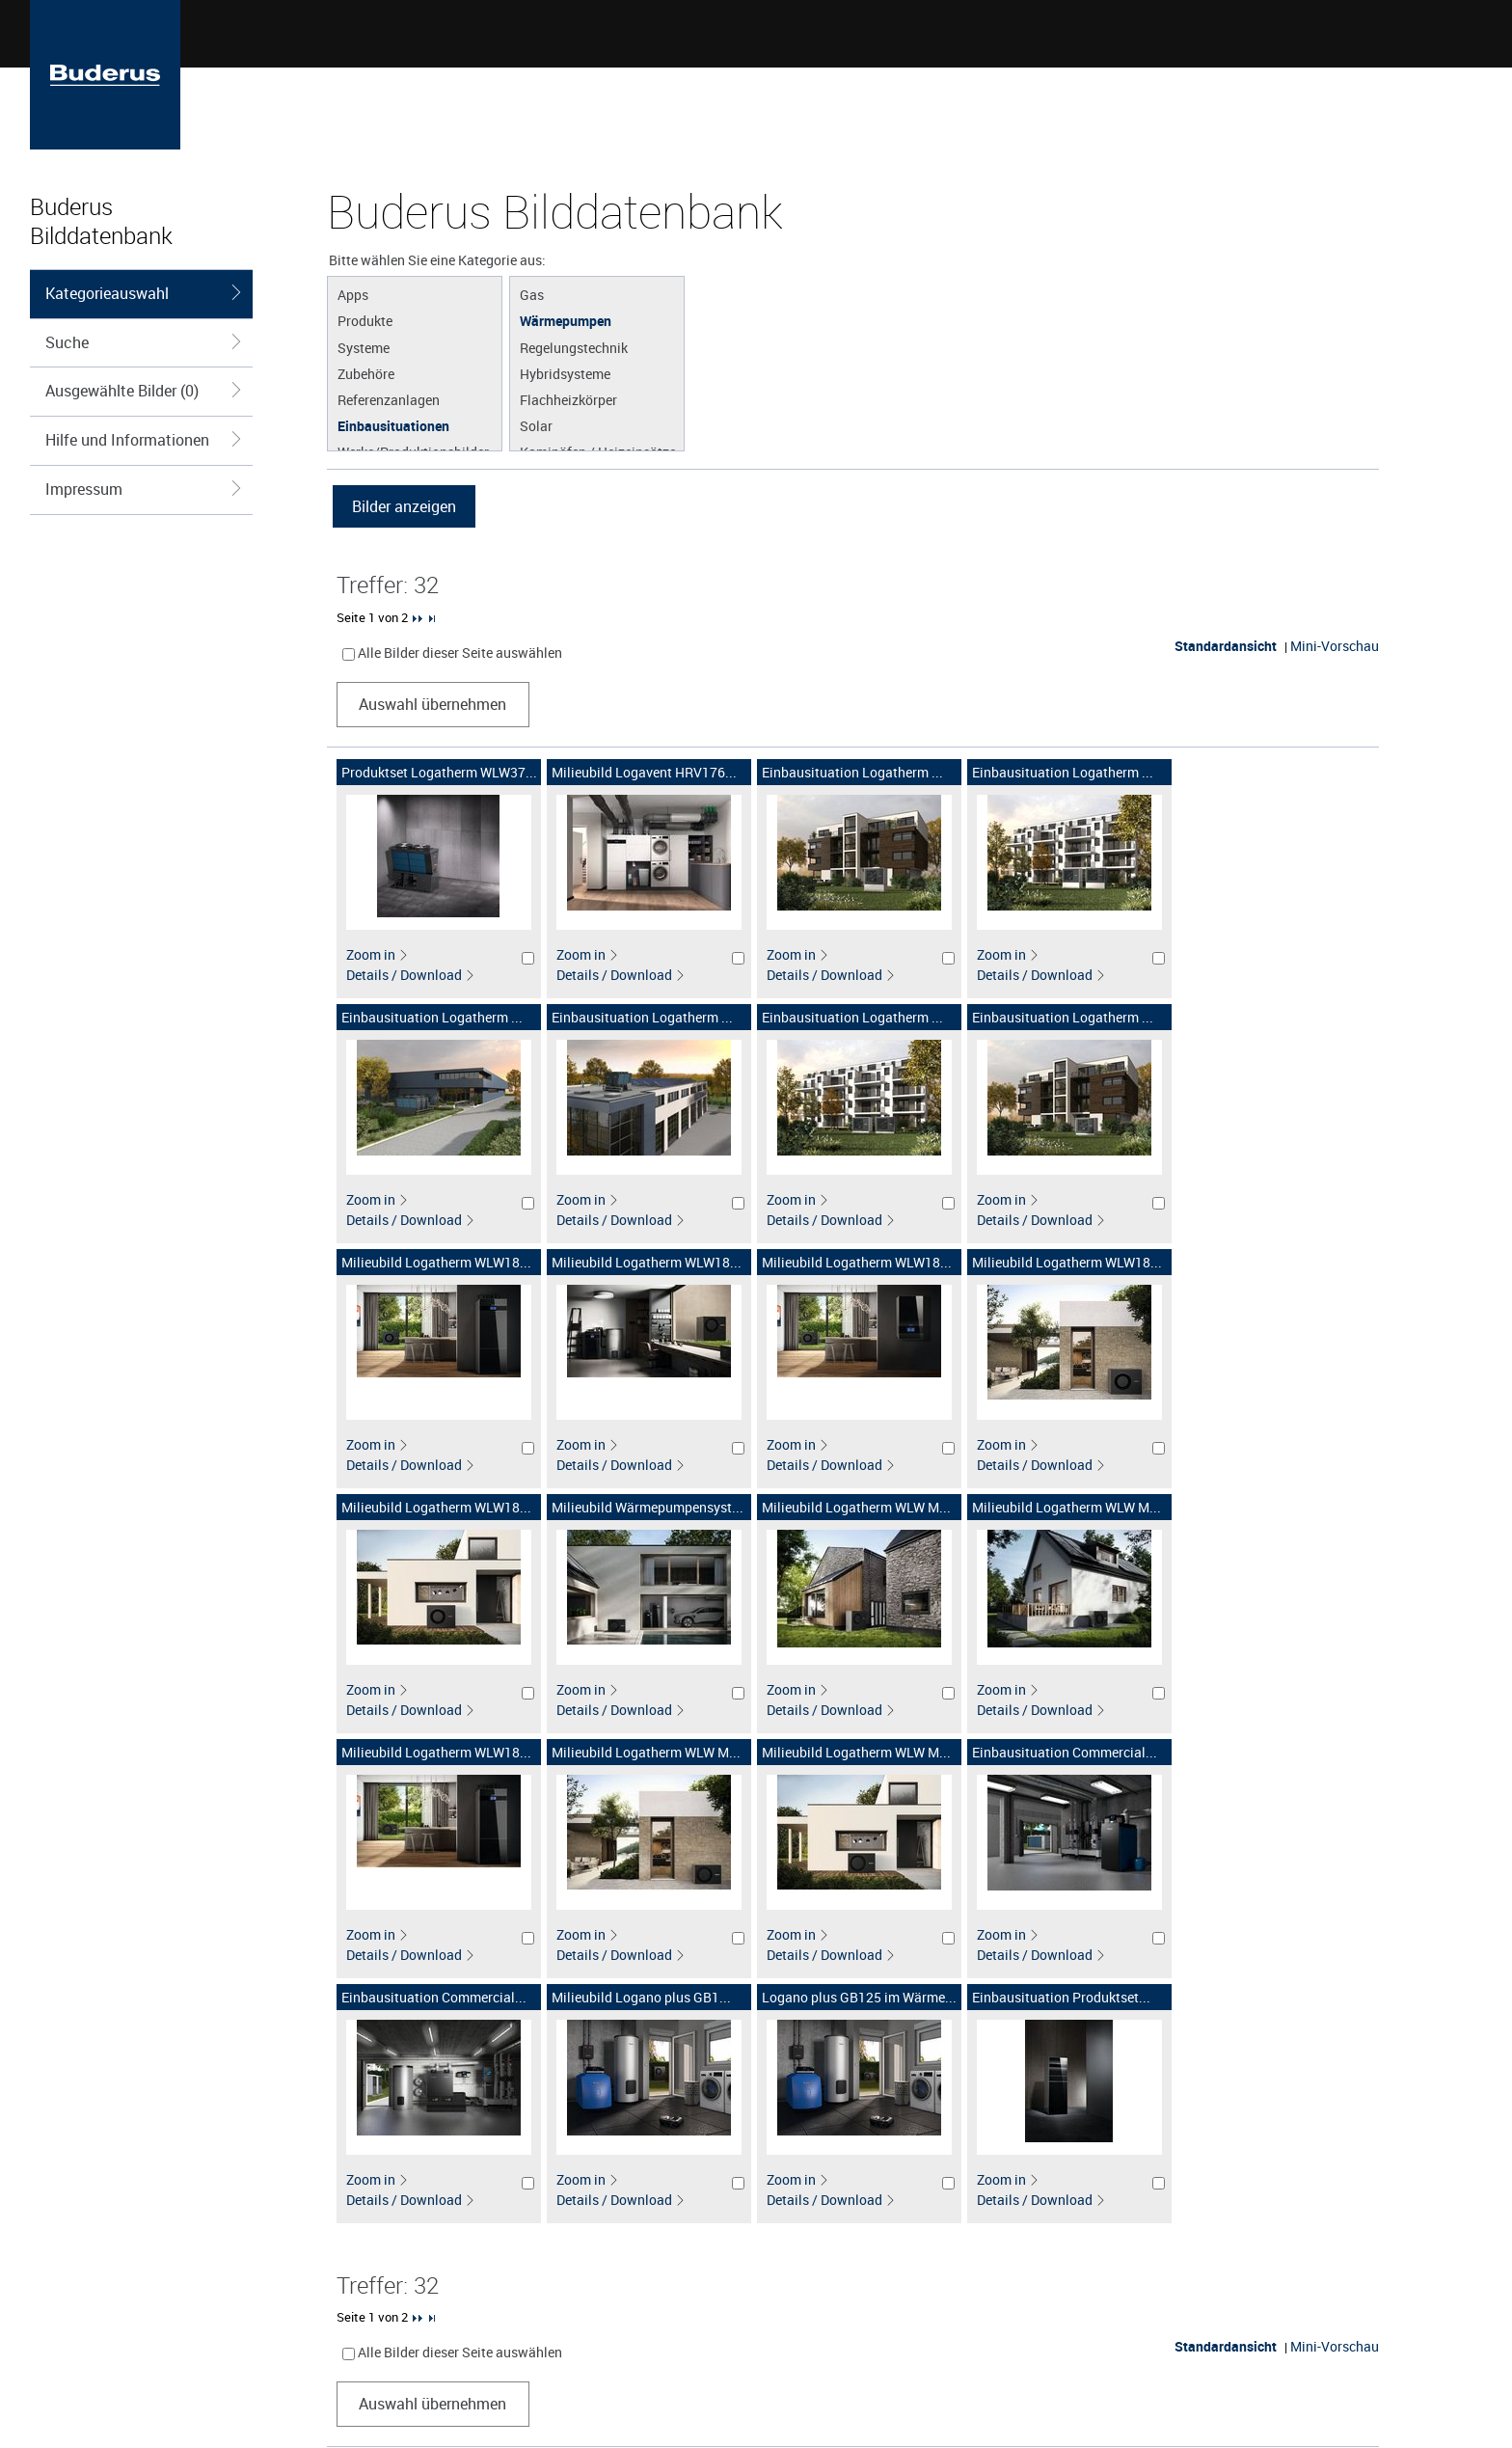 The width and height of the screenshot is (1512, 2448). Describe the element at coordinates (366, 373) in the screenshot. I see `Zubehöre` at that location.